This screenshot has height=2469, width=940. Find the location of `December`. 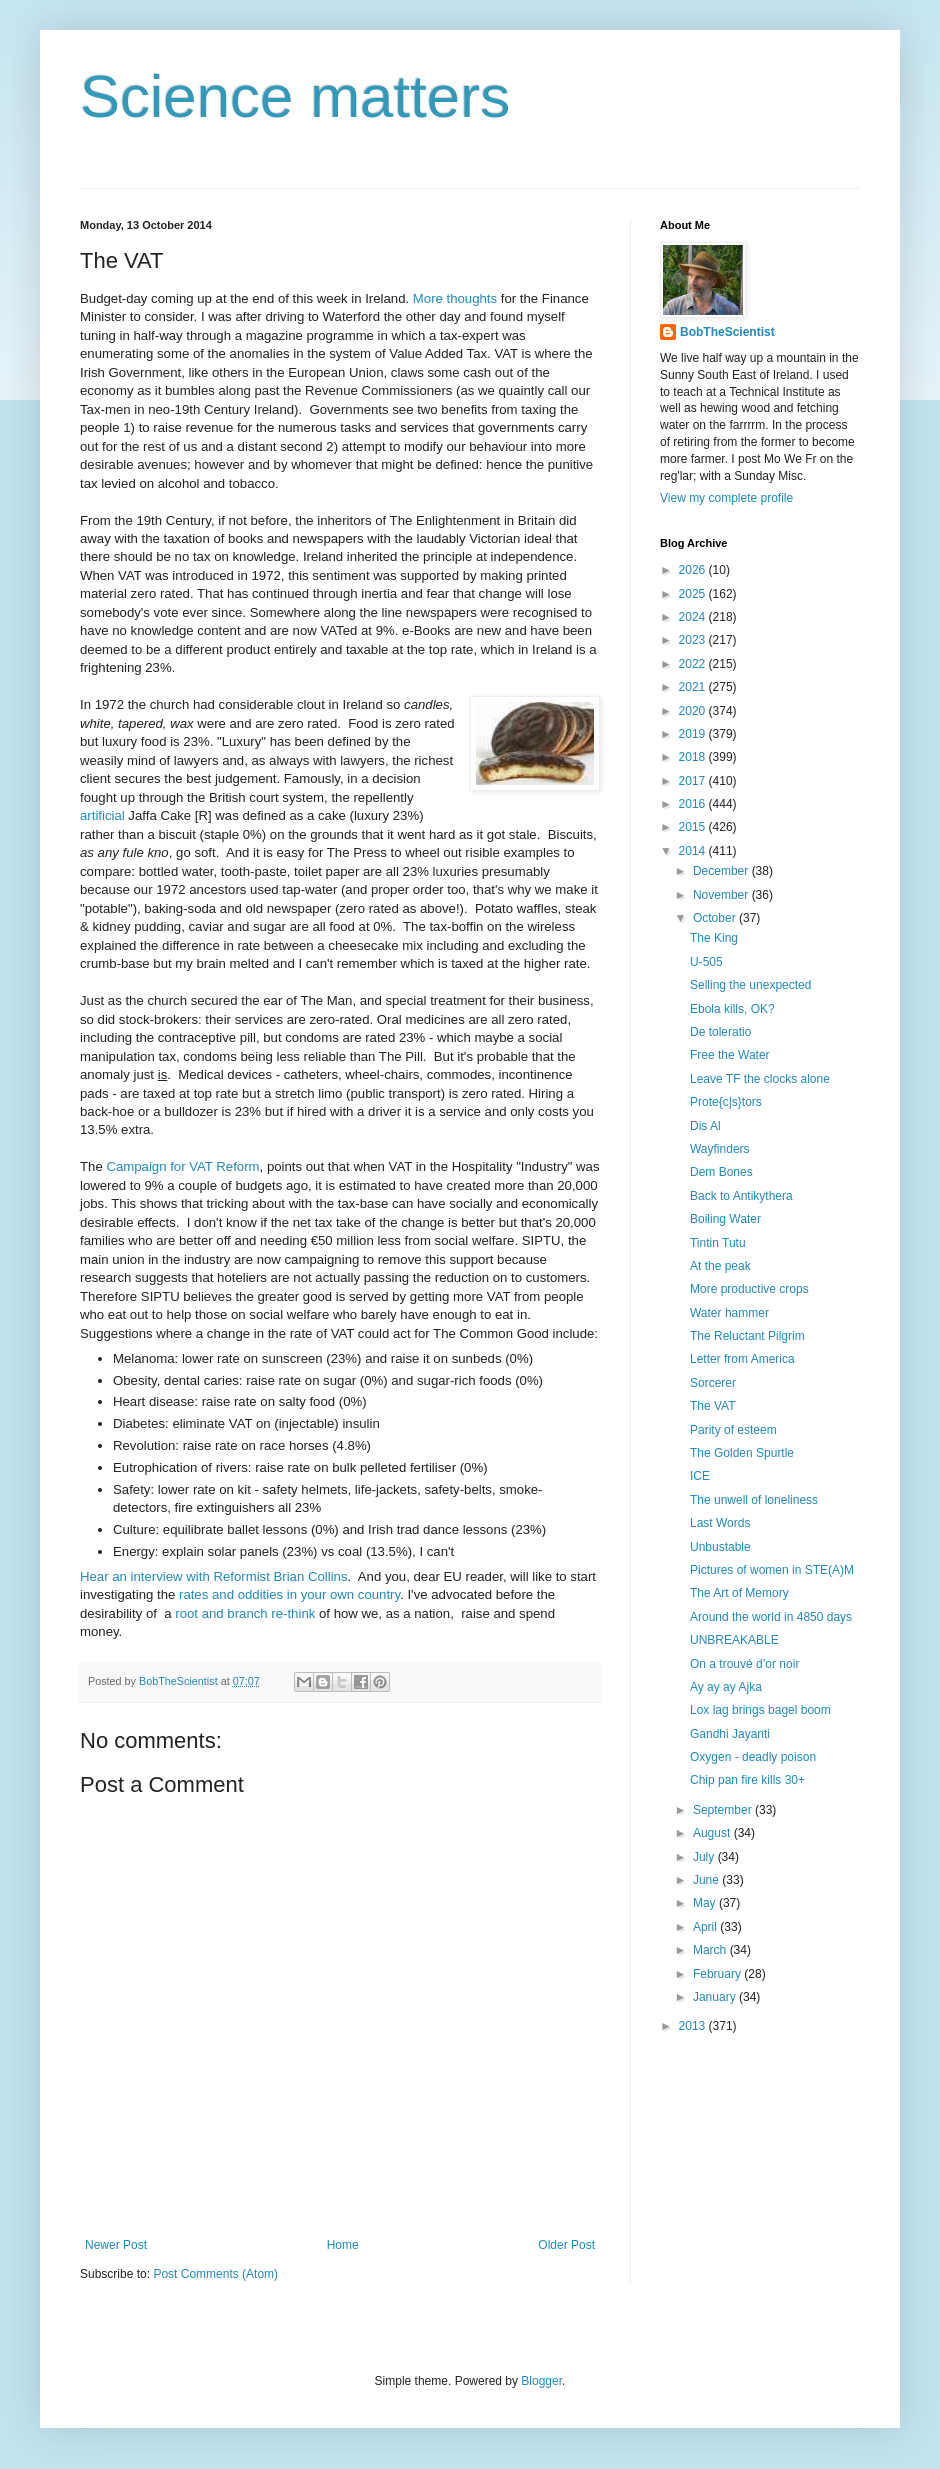

December is located at coordinates (722, 871).